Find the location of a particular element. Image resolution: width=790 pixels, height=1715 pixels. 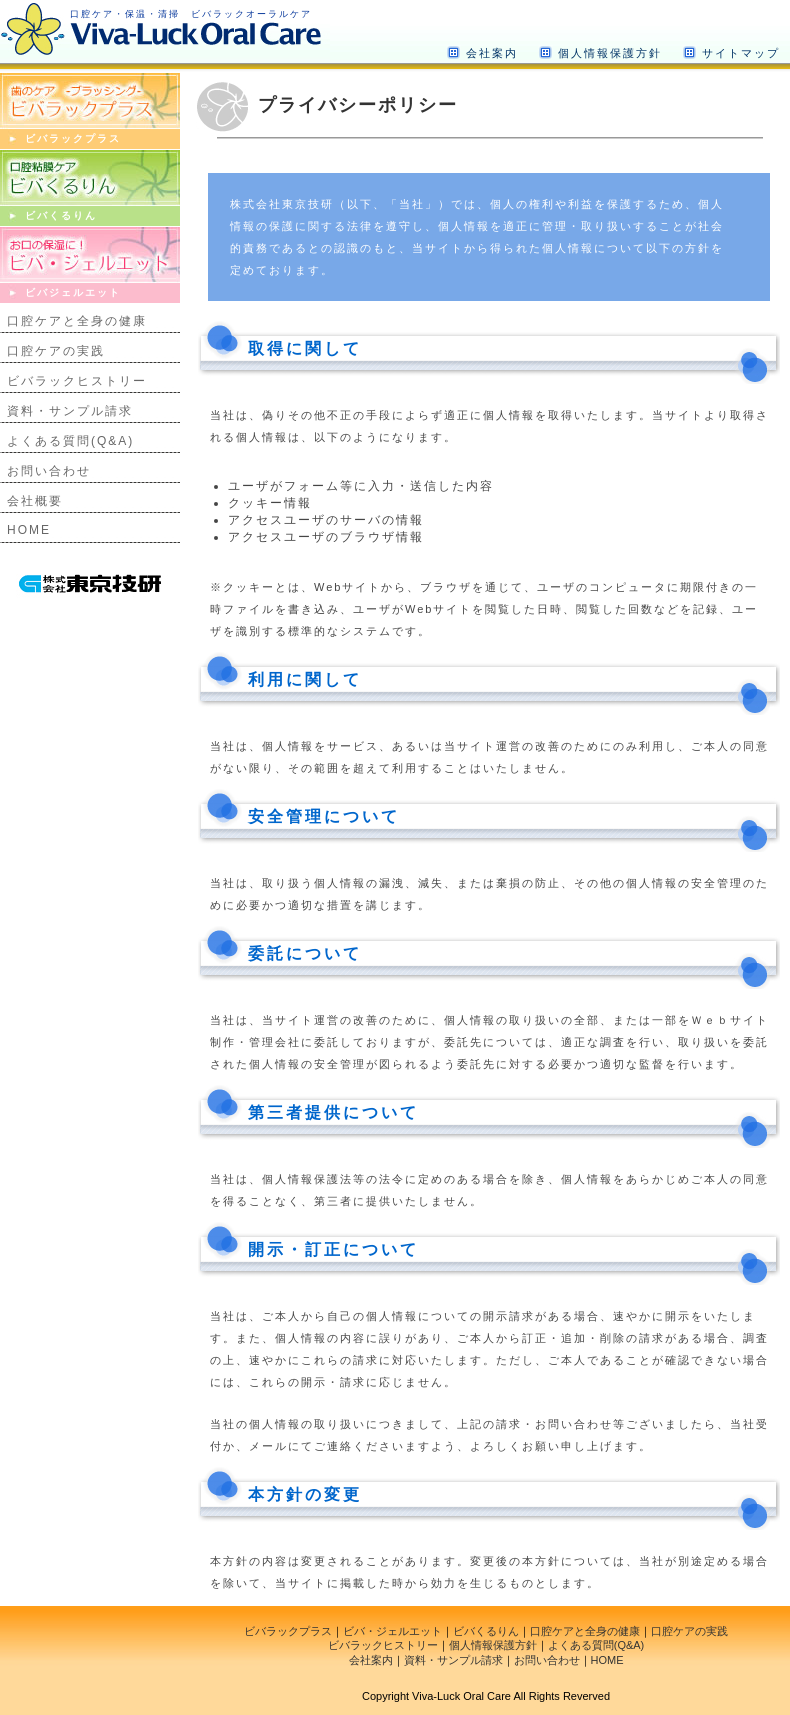

ビバジェルエット is located at coordinates (73, 292).